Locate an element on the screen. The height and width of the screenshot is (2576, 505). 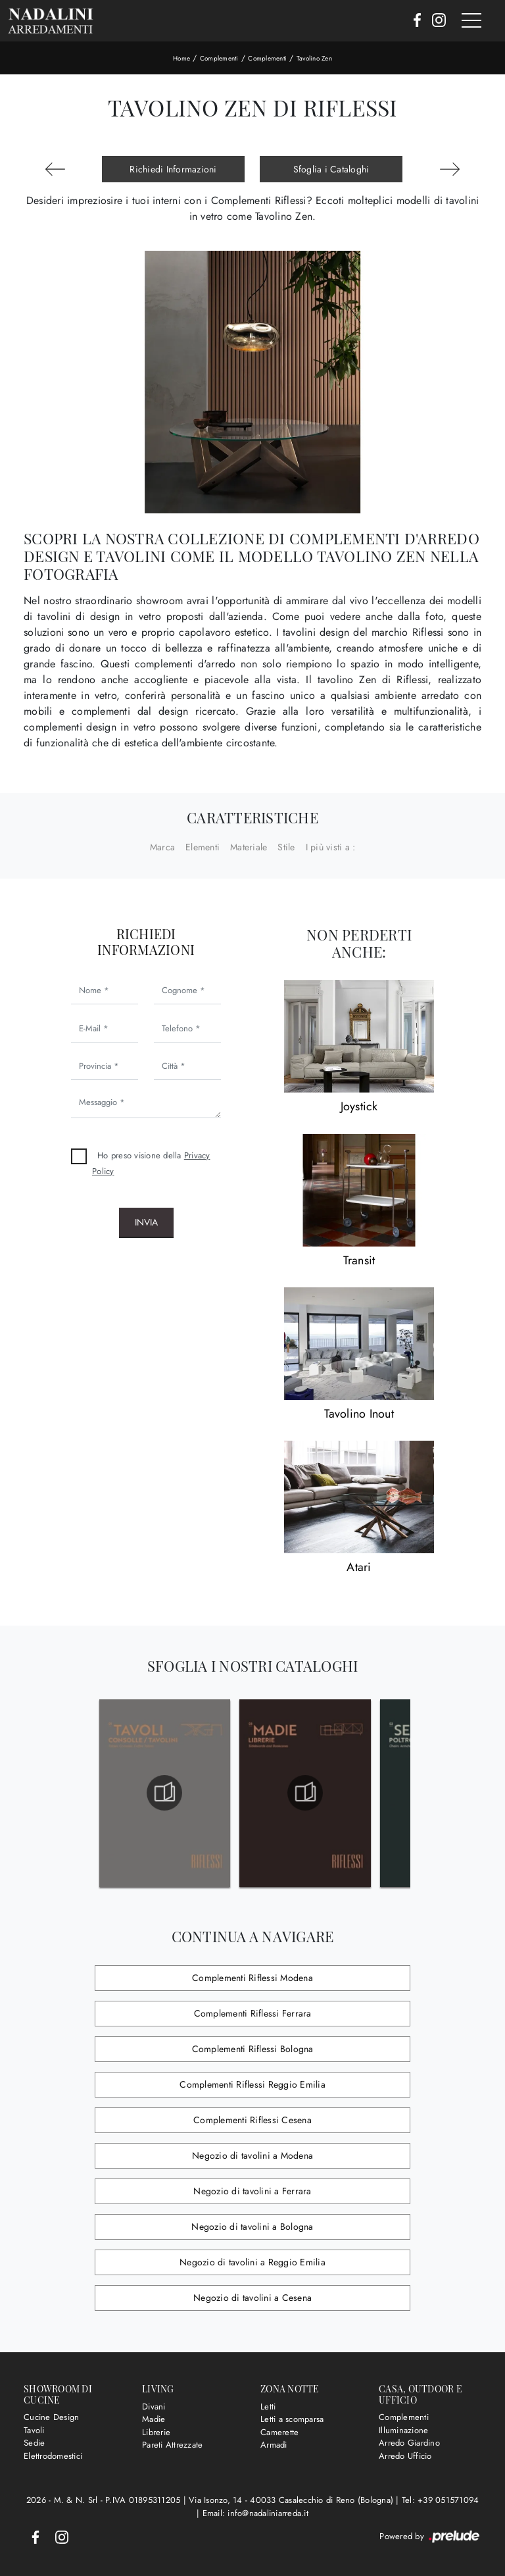
Tavolino Zen is located at coordinates (314, 58).